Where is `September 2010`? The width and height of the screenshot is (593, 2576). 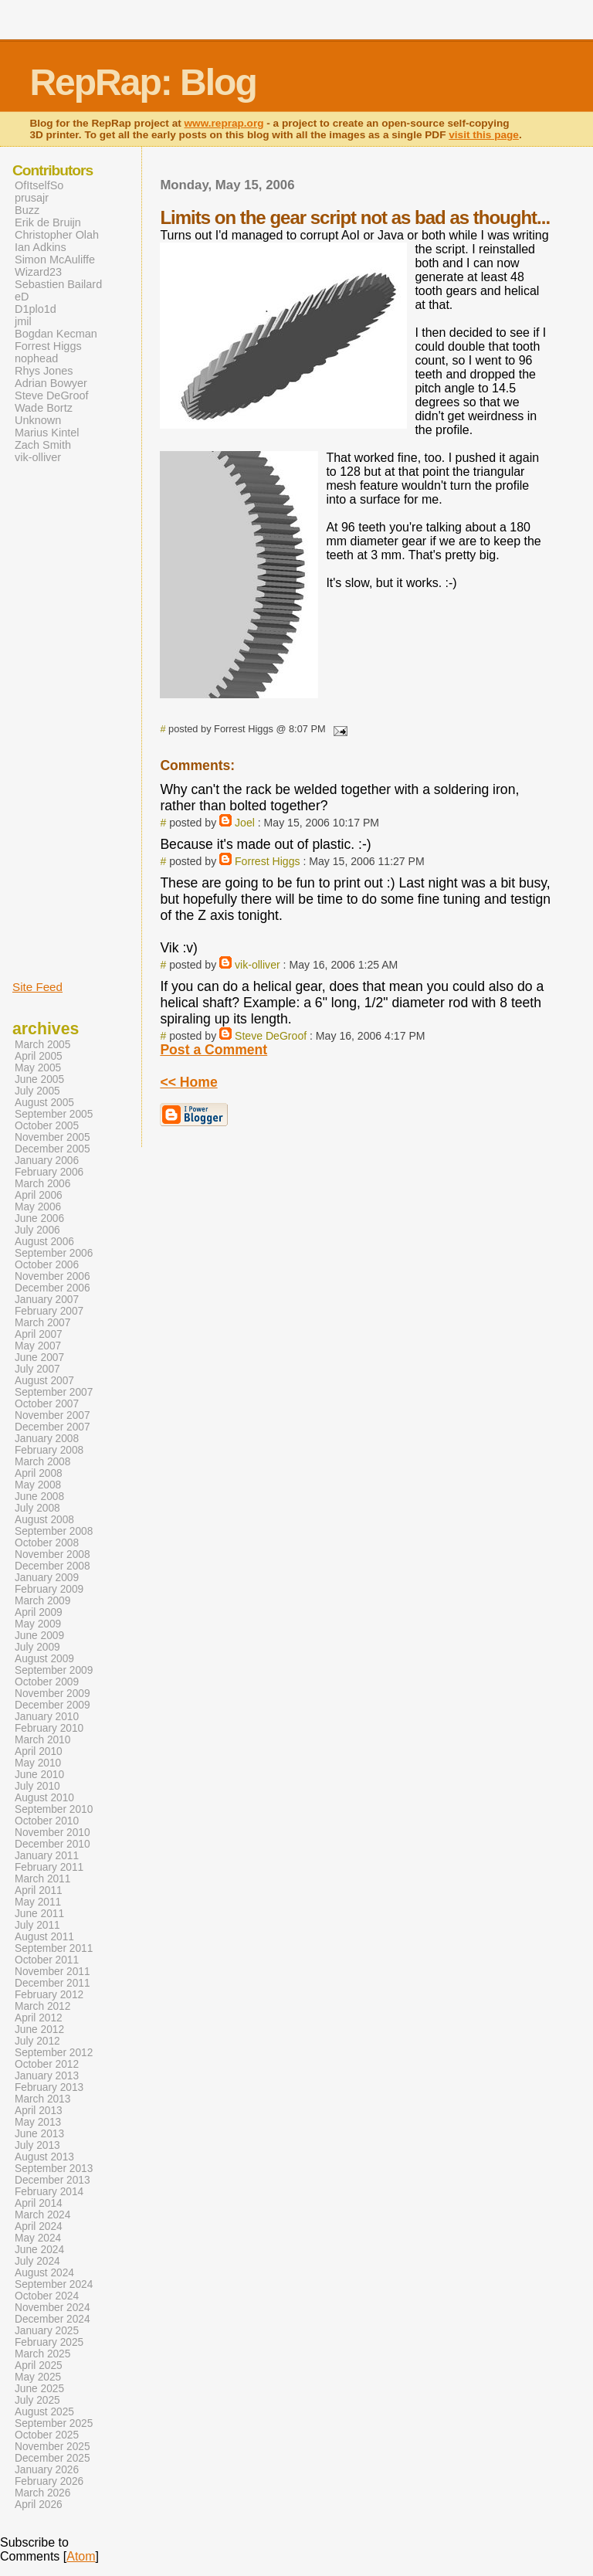
September 2010 is located at coordinates (54, 1809).